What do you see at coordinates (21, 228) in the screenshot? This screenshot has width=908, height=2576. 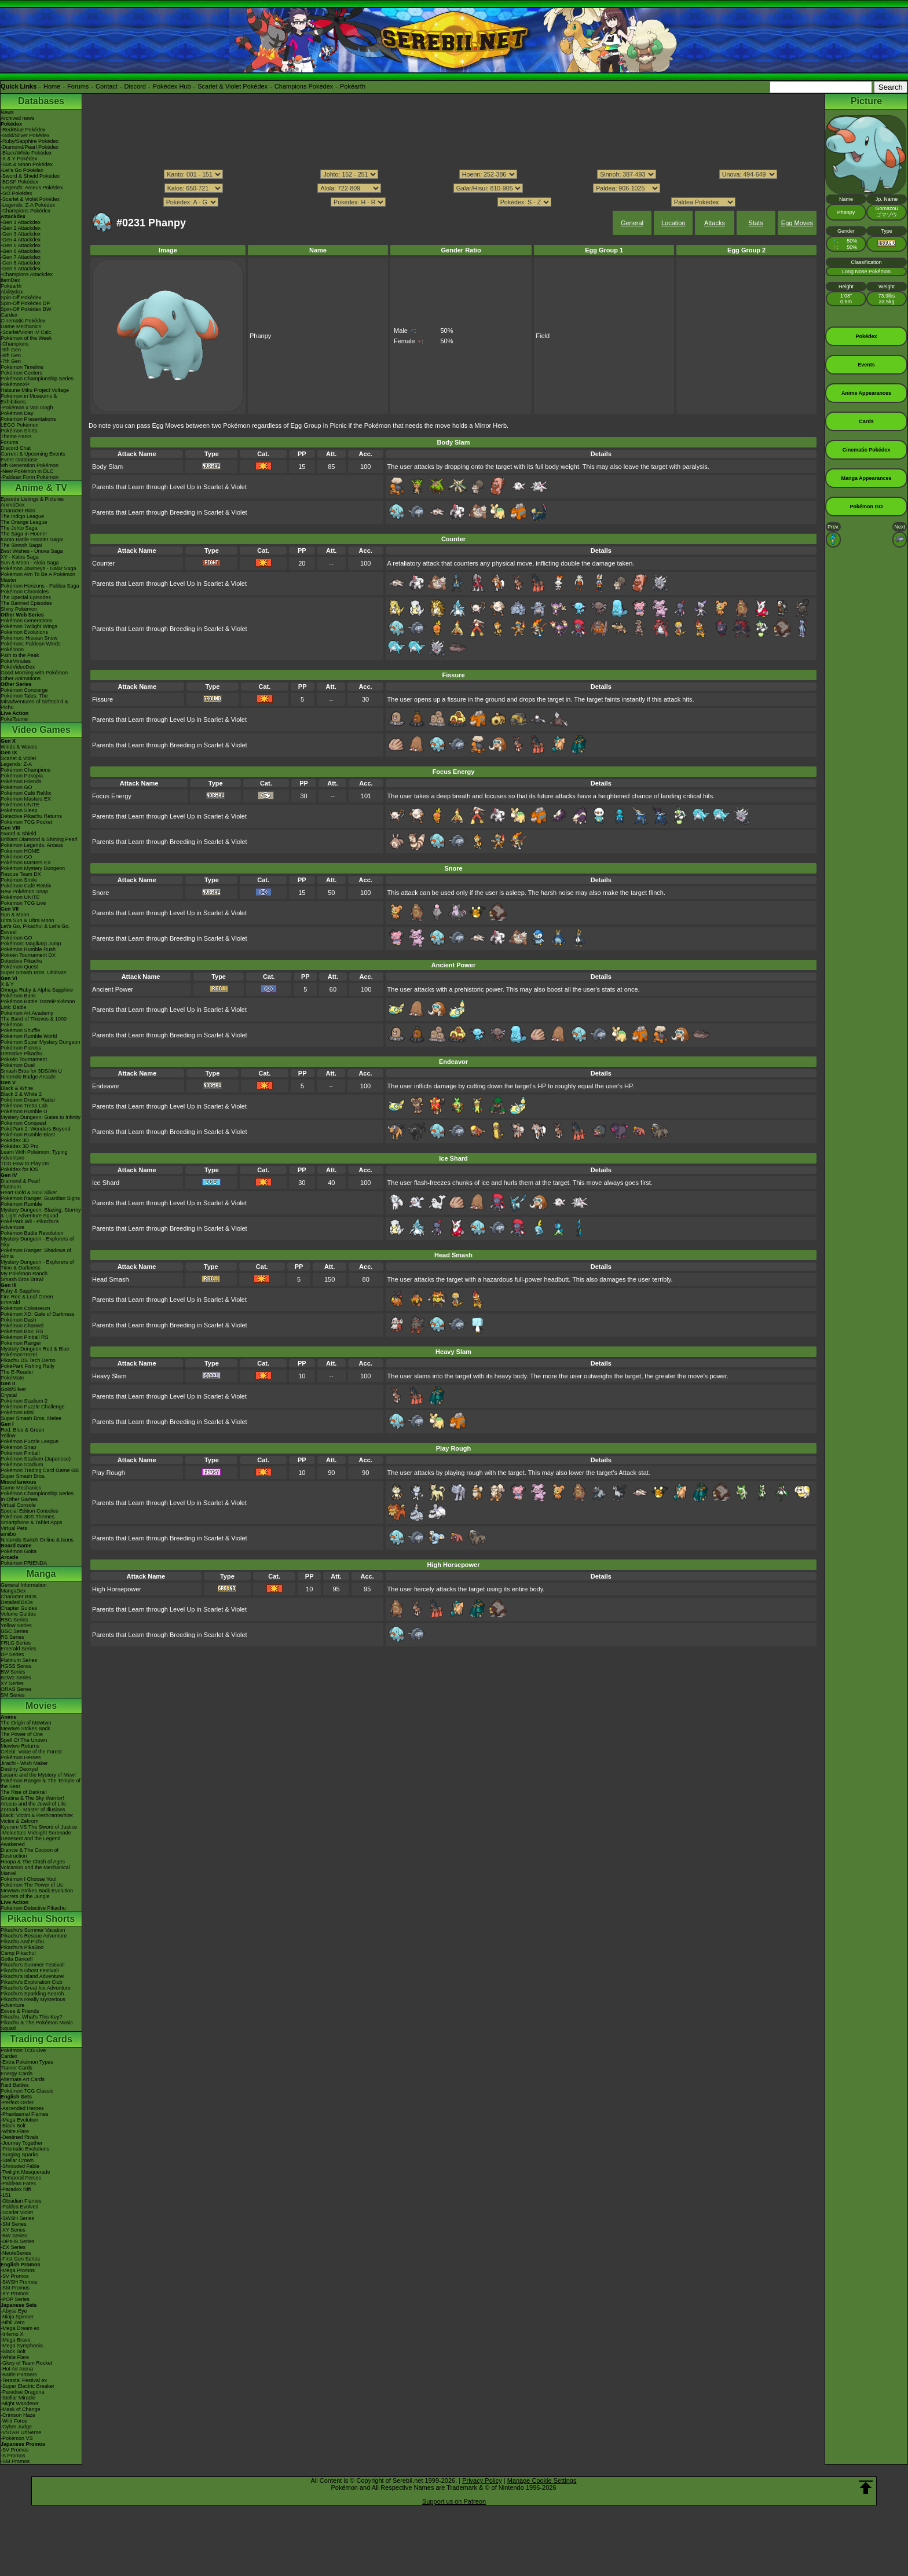 I see `-Gen 2 Attackdex` at bounding box center [21, 228].